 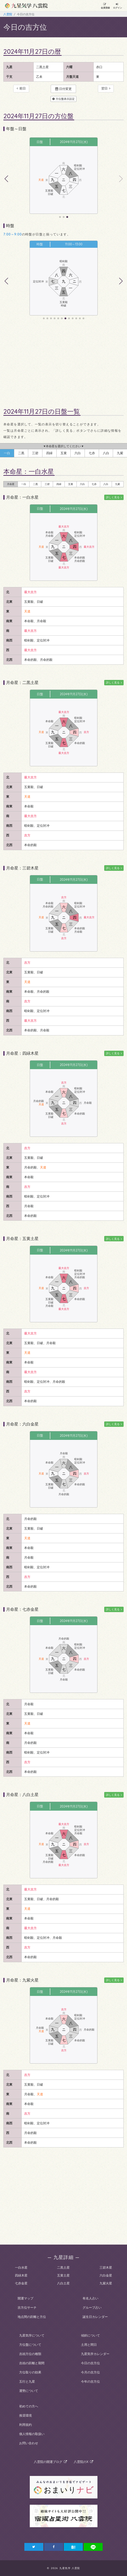 What do you see at coordinates (105, 2267) in the screenshot?
I see `三碧木星` at bounding box center [105, 2267].